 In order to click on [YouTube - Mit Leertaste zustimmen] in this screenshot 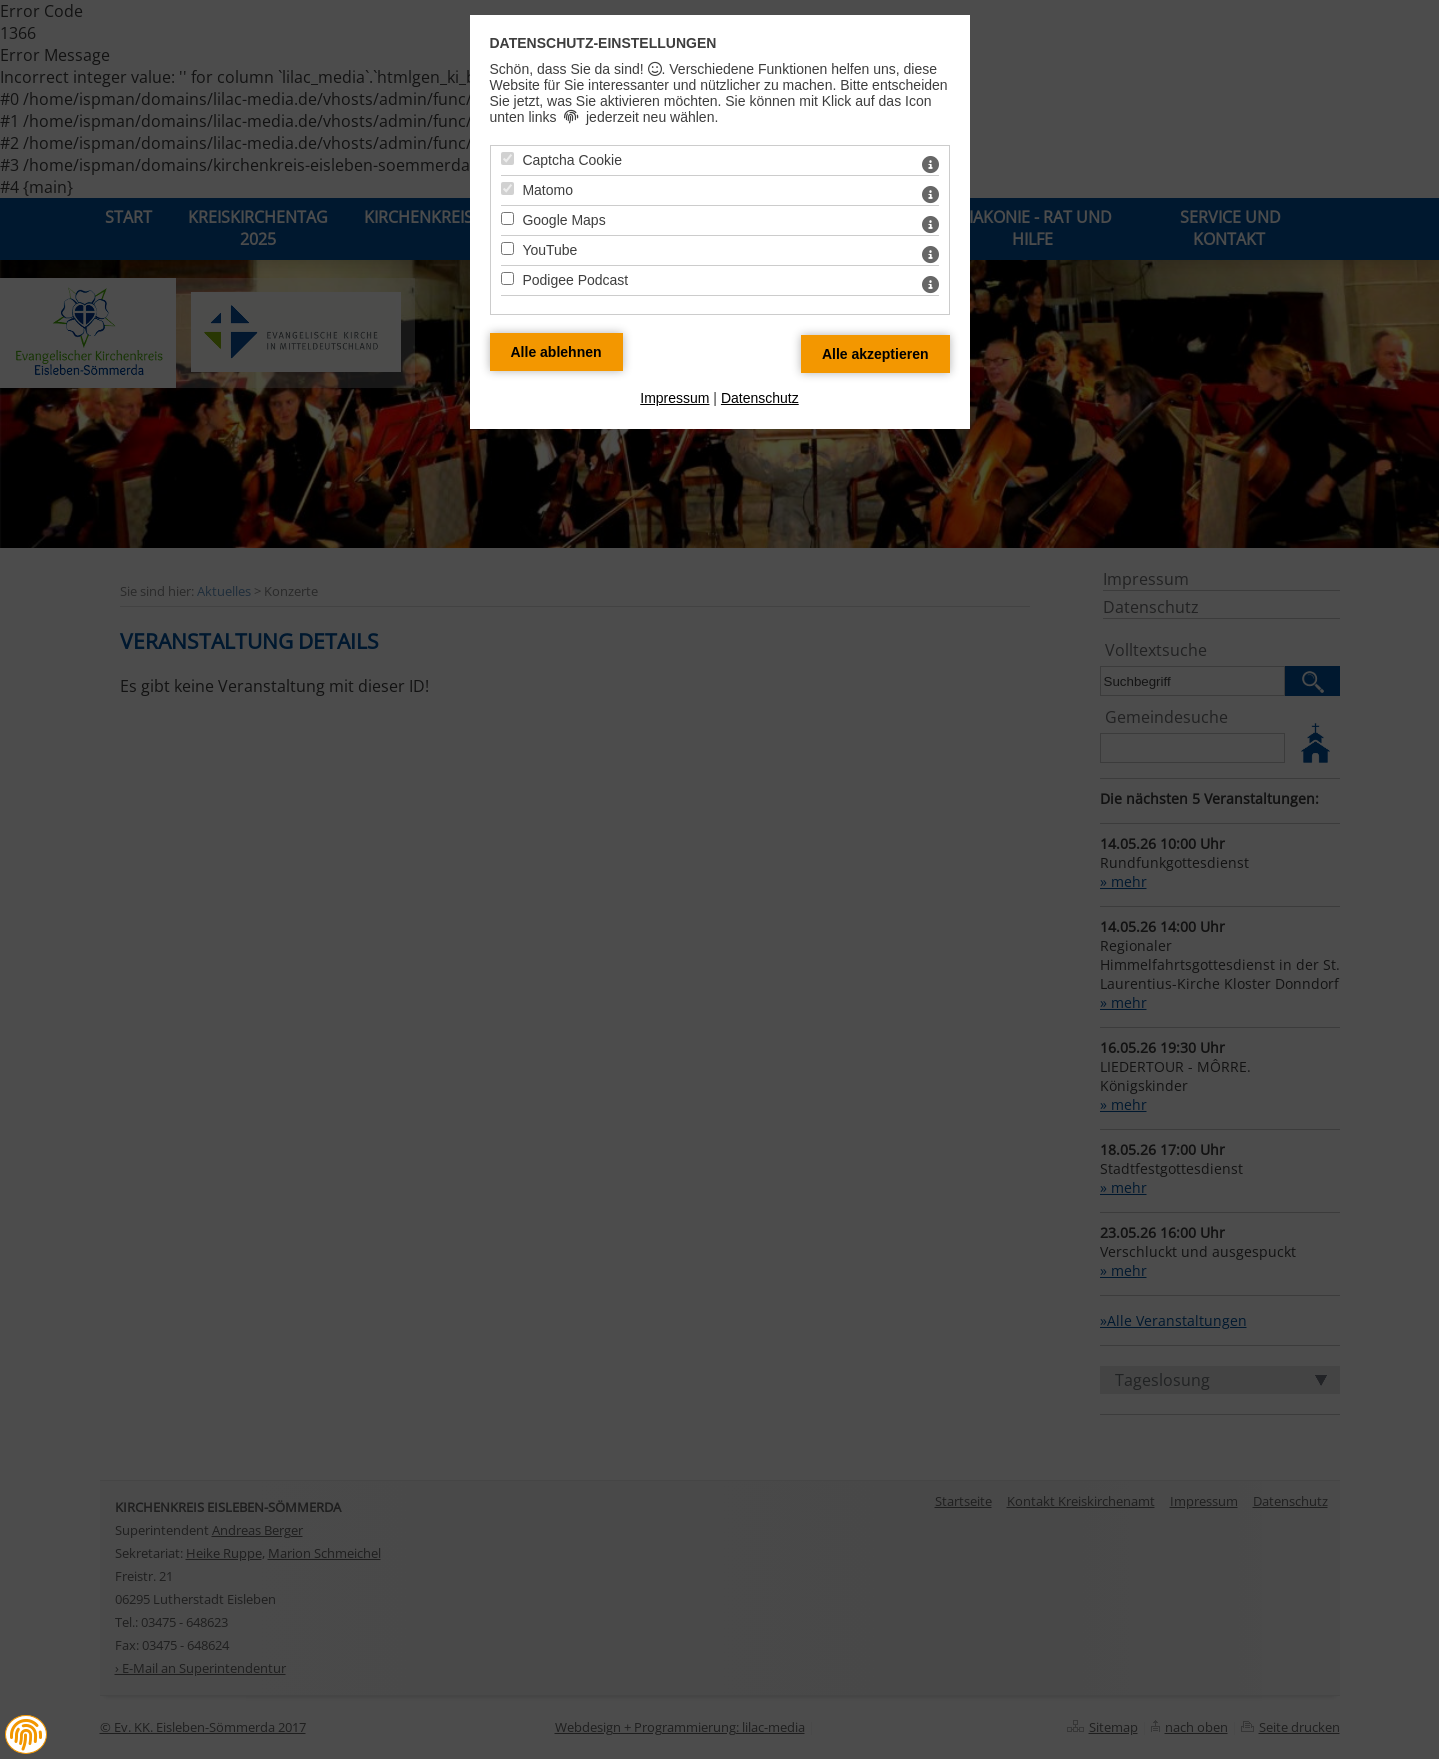, I will do `click(507, 248)`.